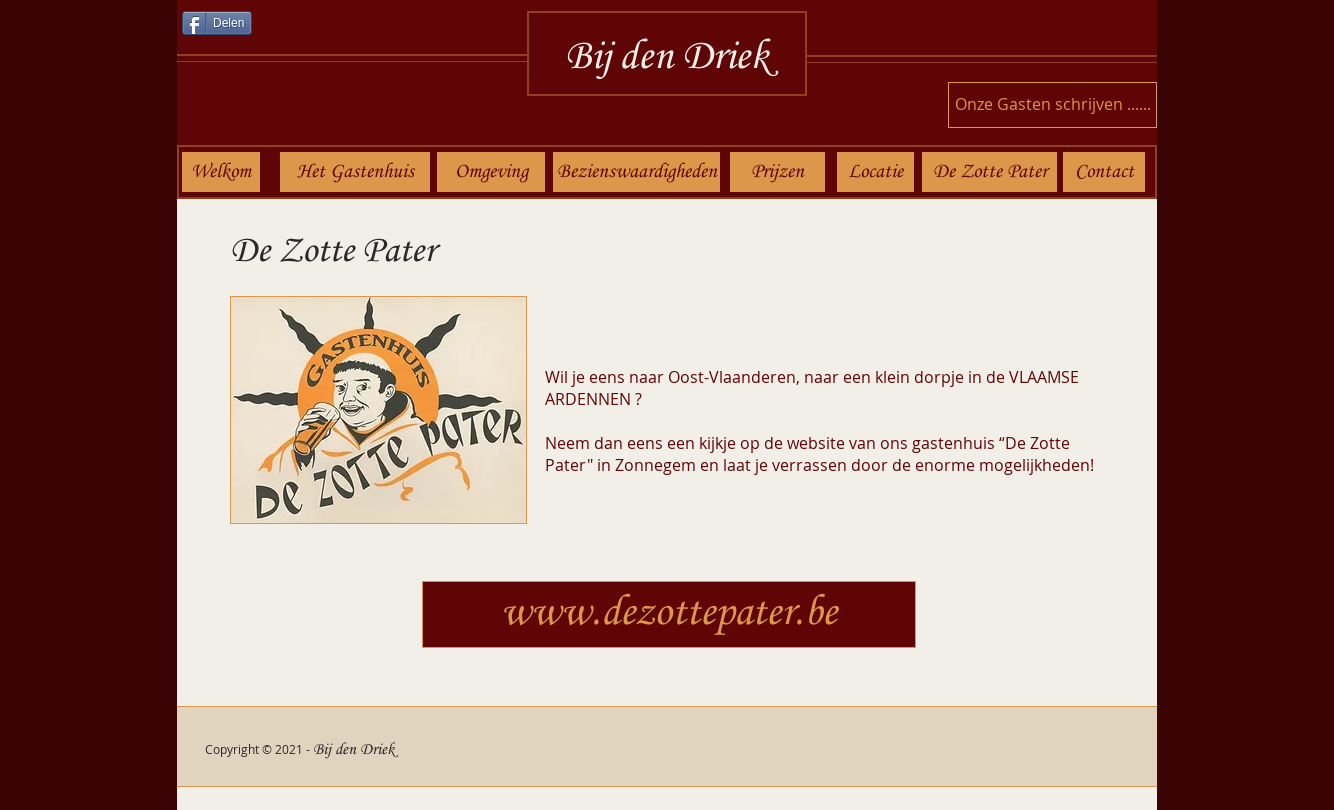 This screenshot has height=810, width=1334. I want to click on [Prijzen], so click(777, 172).